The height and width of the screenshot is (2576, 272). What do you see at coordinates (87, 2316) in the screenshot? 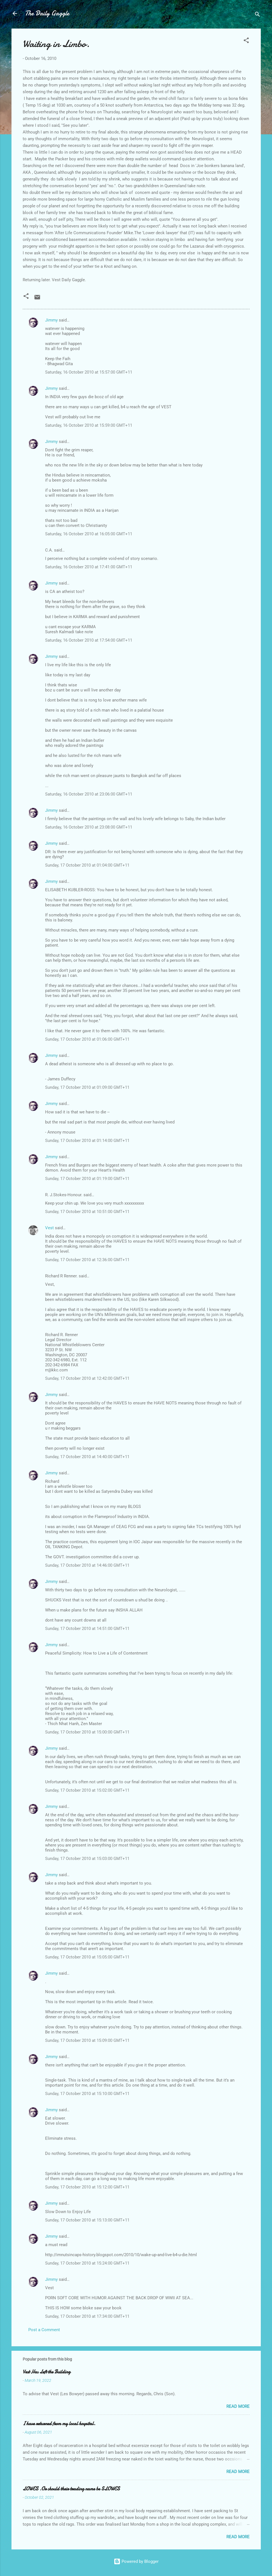
I see `Sunday, 17 October 2010 at 17:34:00 GMT+11` at bounding box center [87, 2316].